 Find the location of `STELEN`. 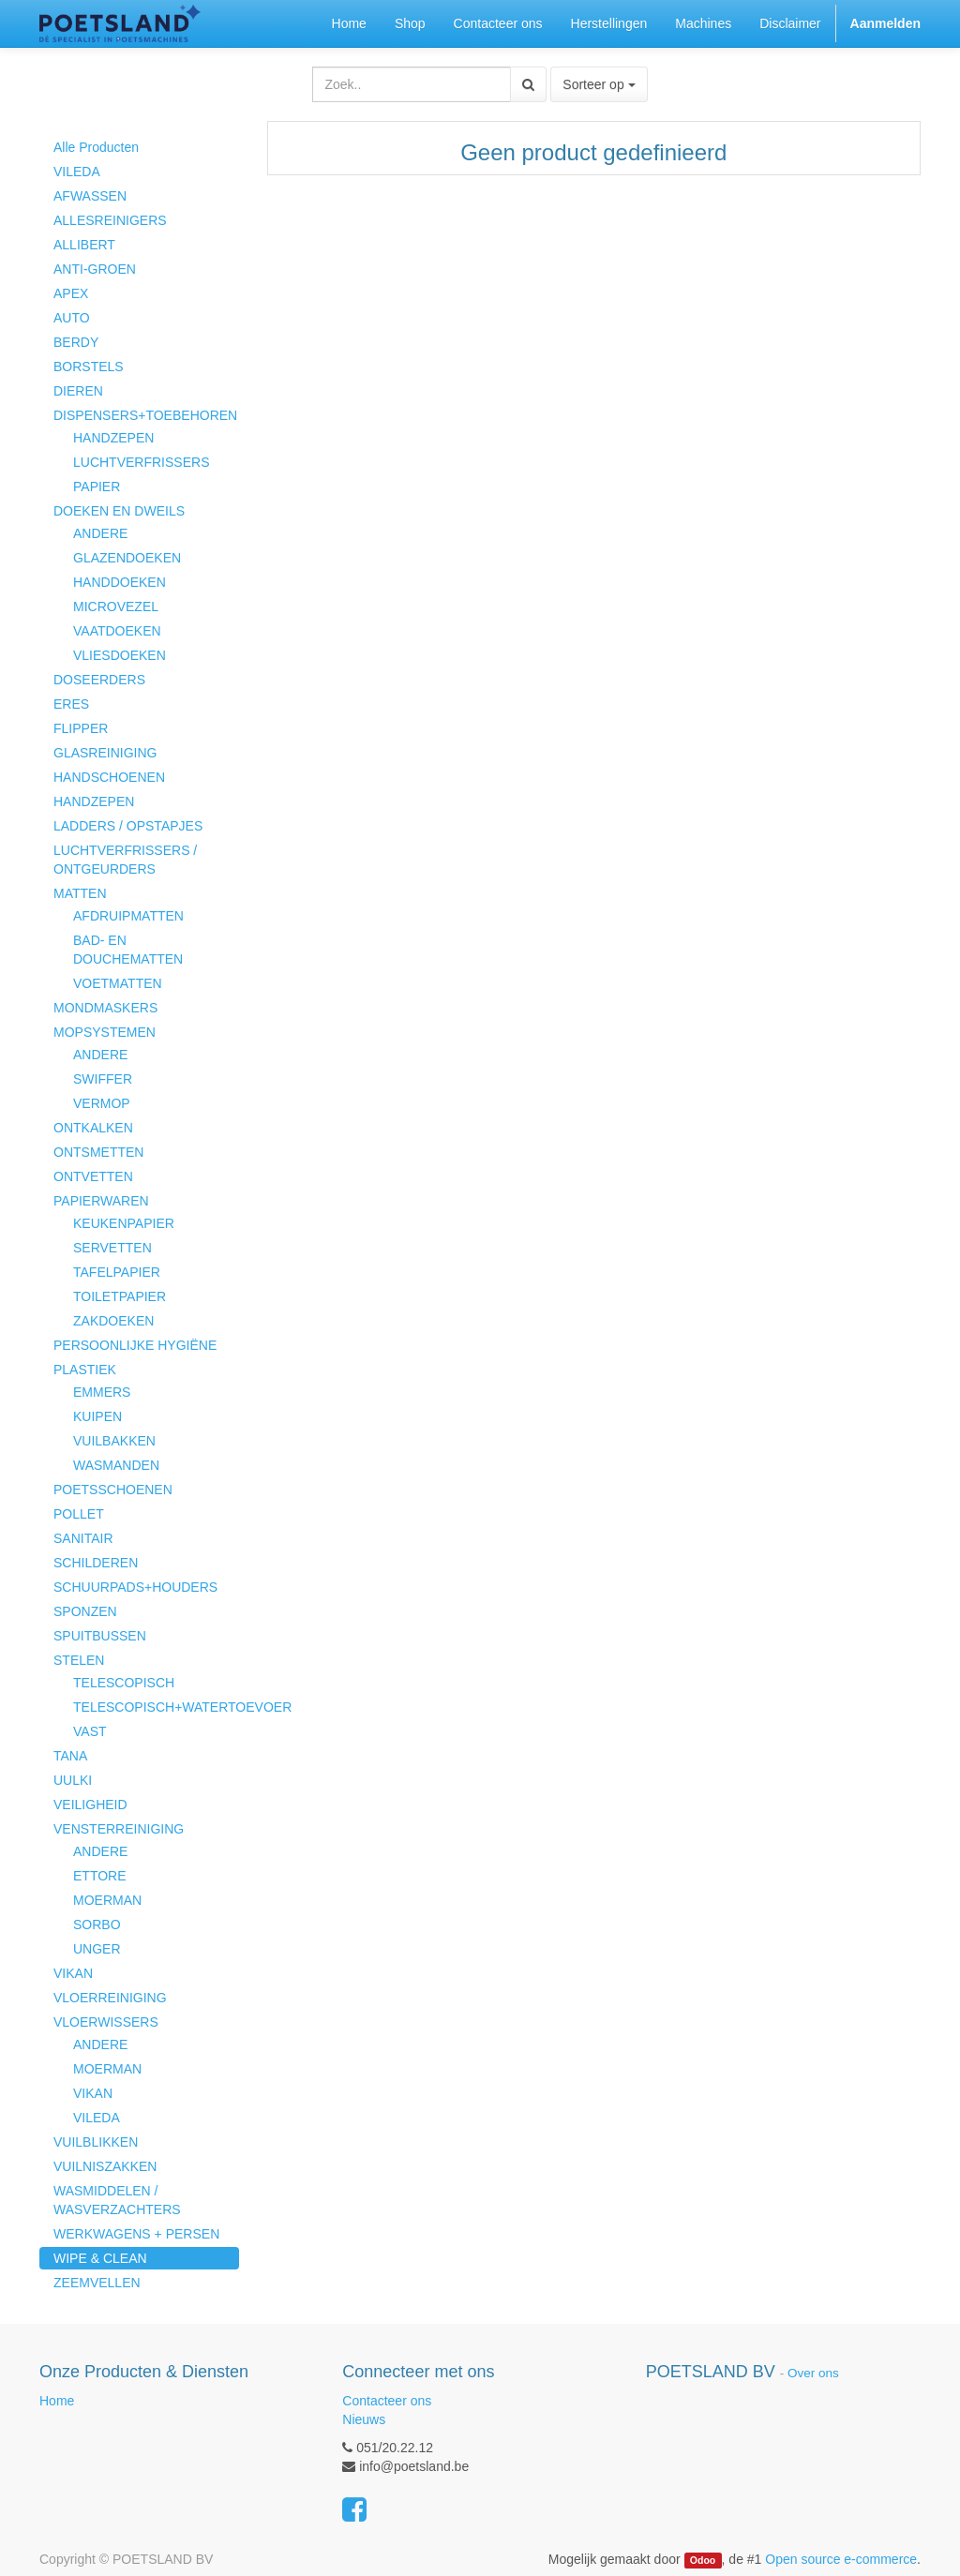

STELEN is located at coordinates (78, 1660).